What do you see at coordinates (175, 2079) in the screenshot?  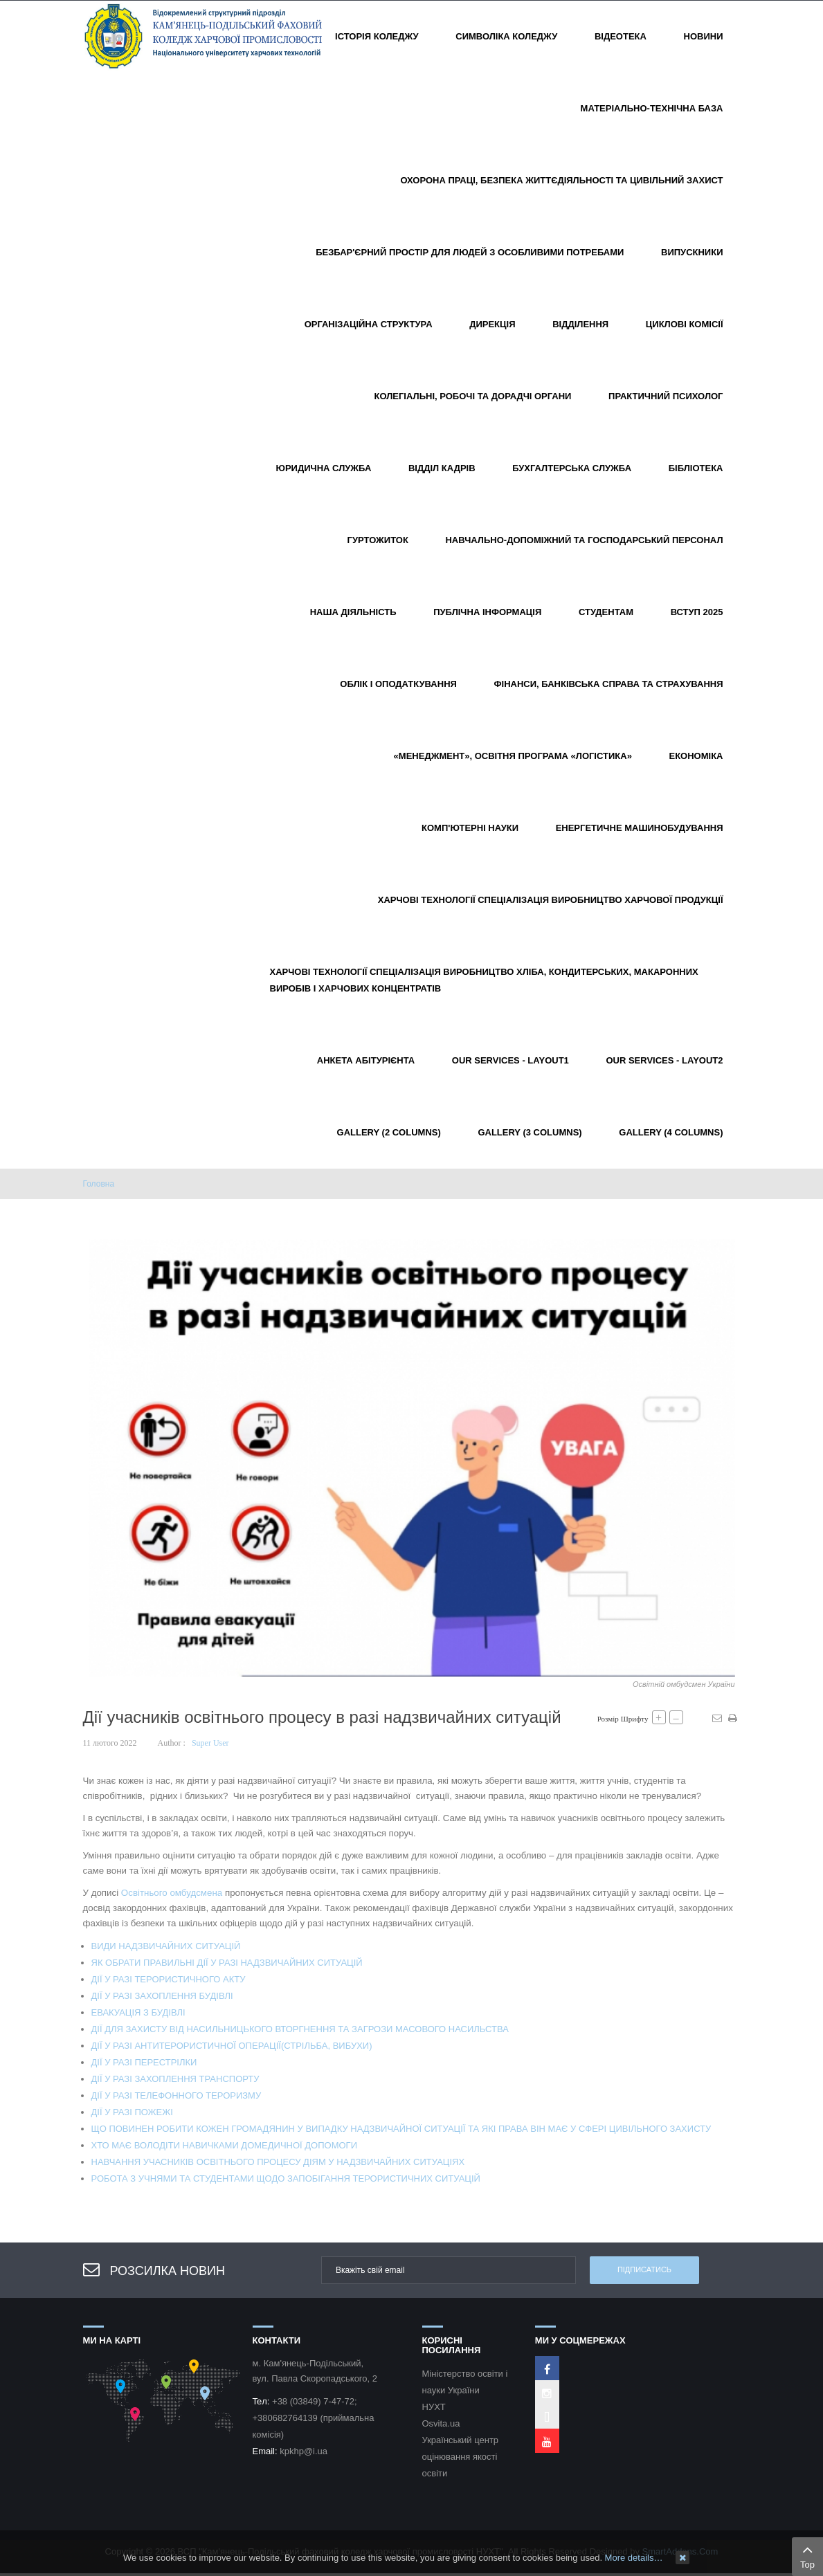 I see `ДІЇ У РАЗІ ЗАХОПЛЕННЯ ТРАНСПОРТУ` at bounding box center [175, 2079].